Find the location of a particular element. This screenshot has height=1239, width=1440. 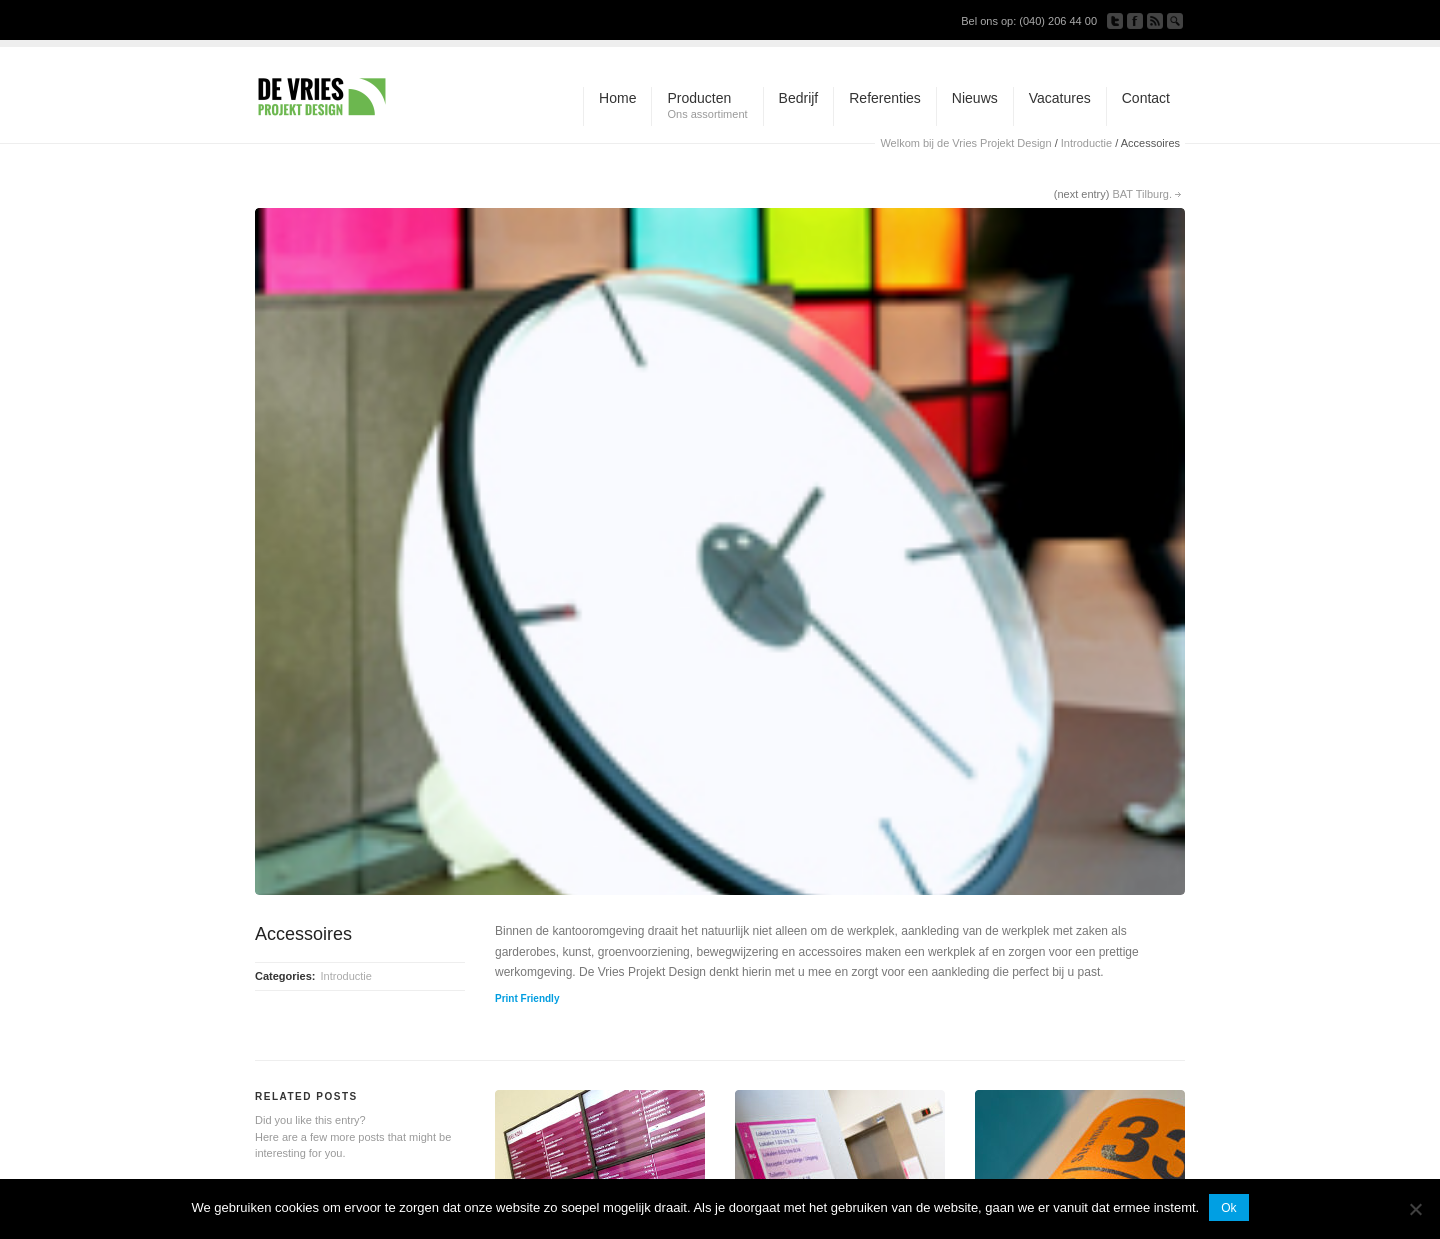

Follow us on Twitter is located at coordinates (1115, 21).